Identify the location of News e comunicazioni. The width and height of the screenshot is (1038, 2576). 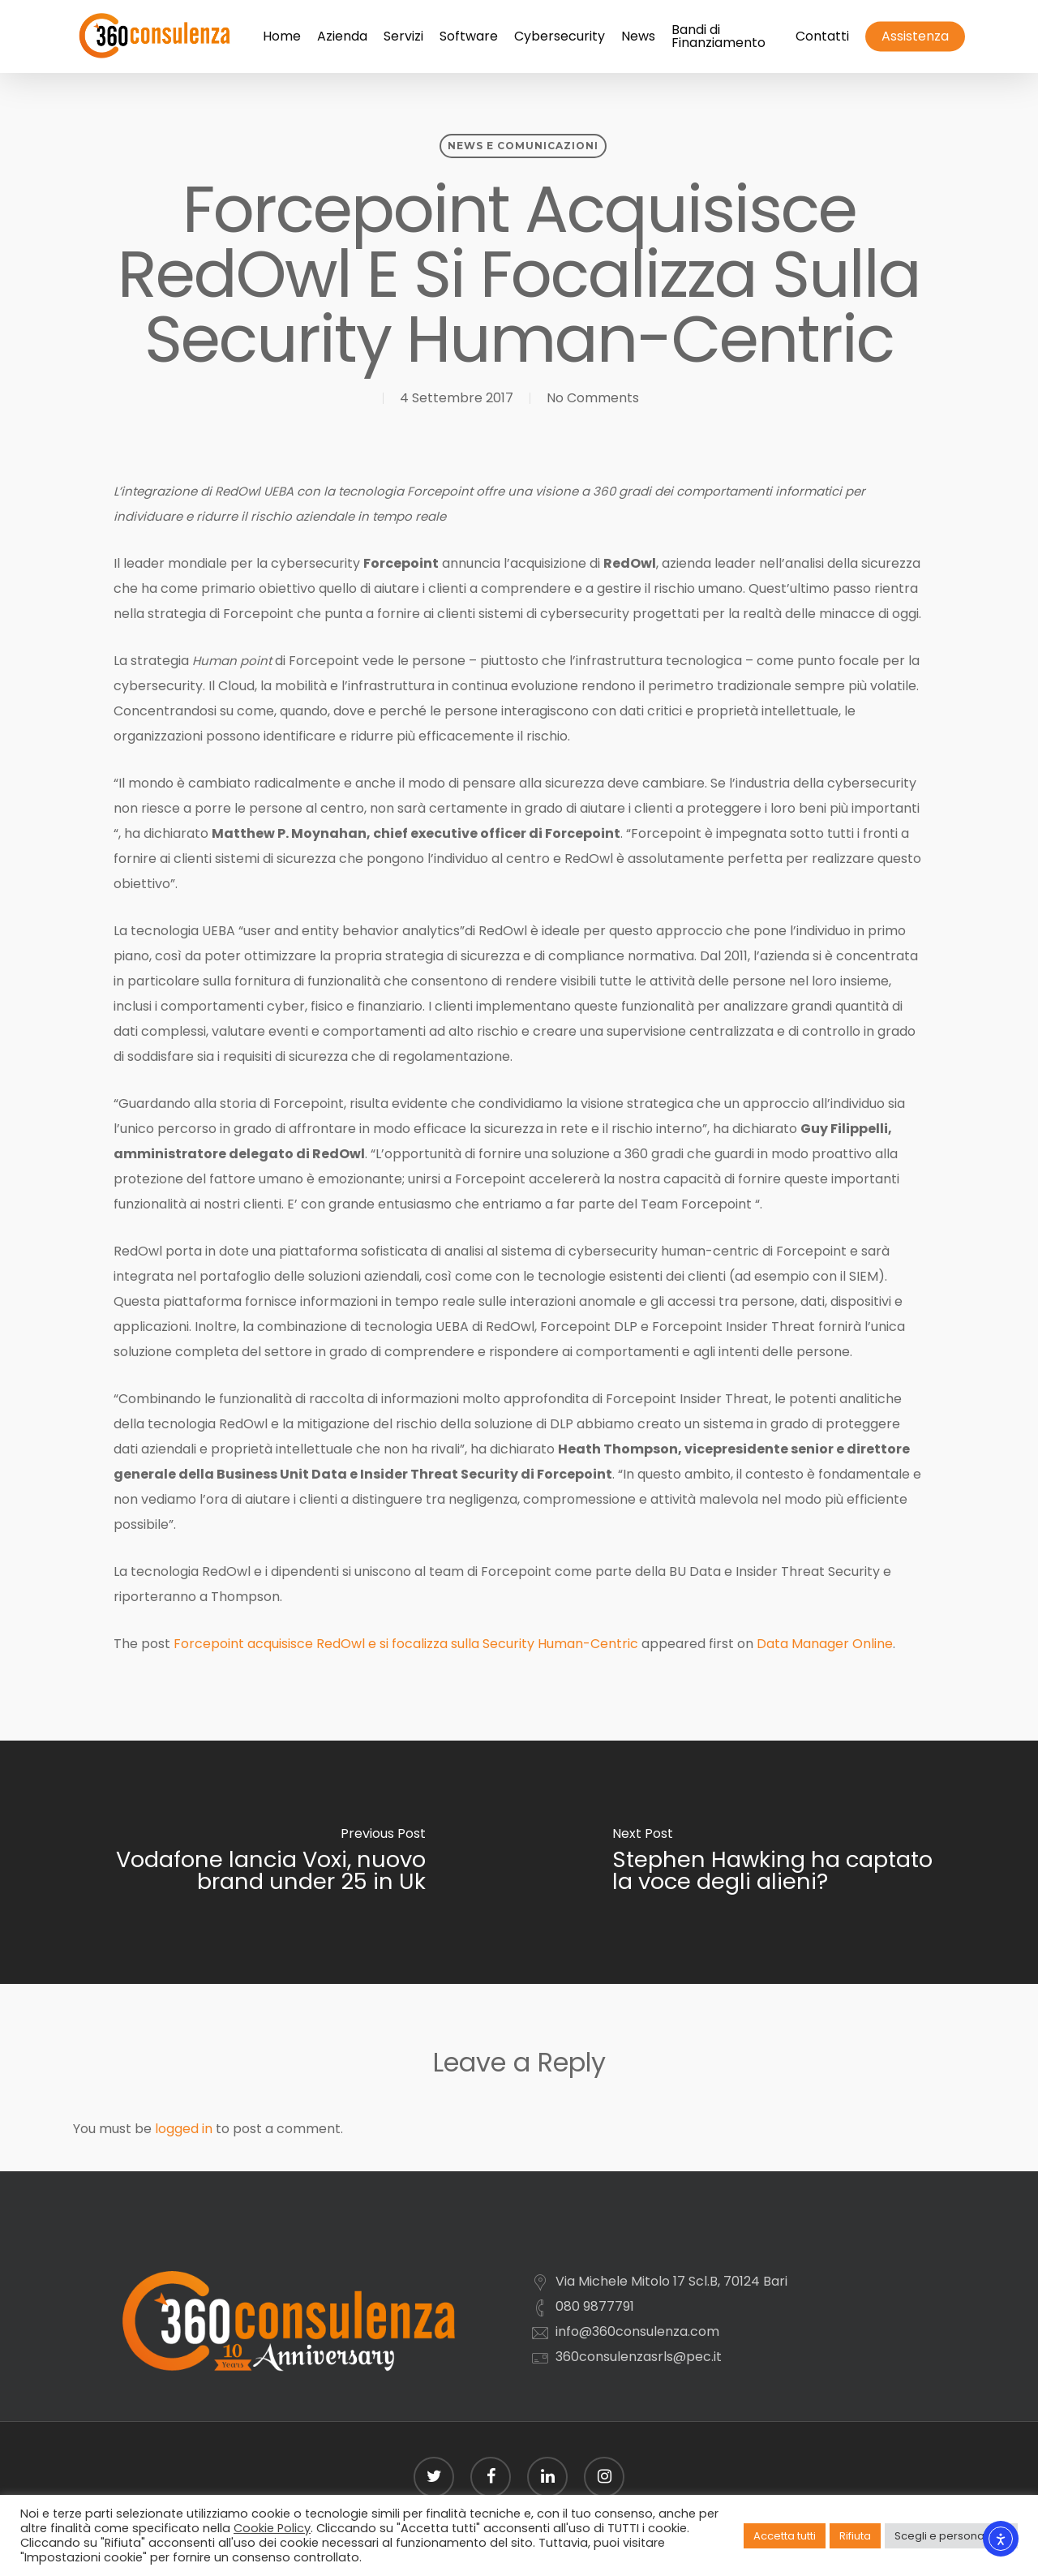
(523, 146).